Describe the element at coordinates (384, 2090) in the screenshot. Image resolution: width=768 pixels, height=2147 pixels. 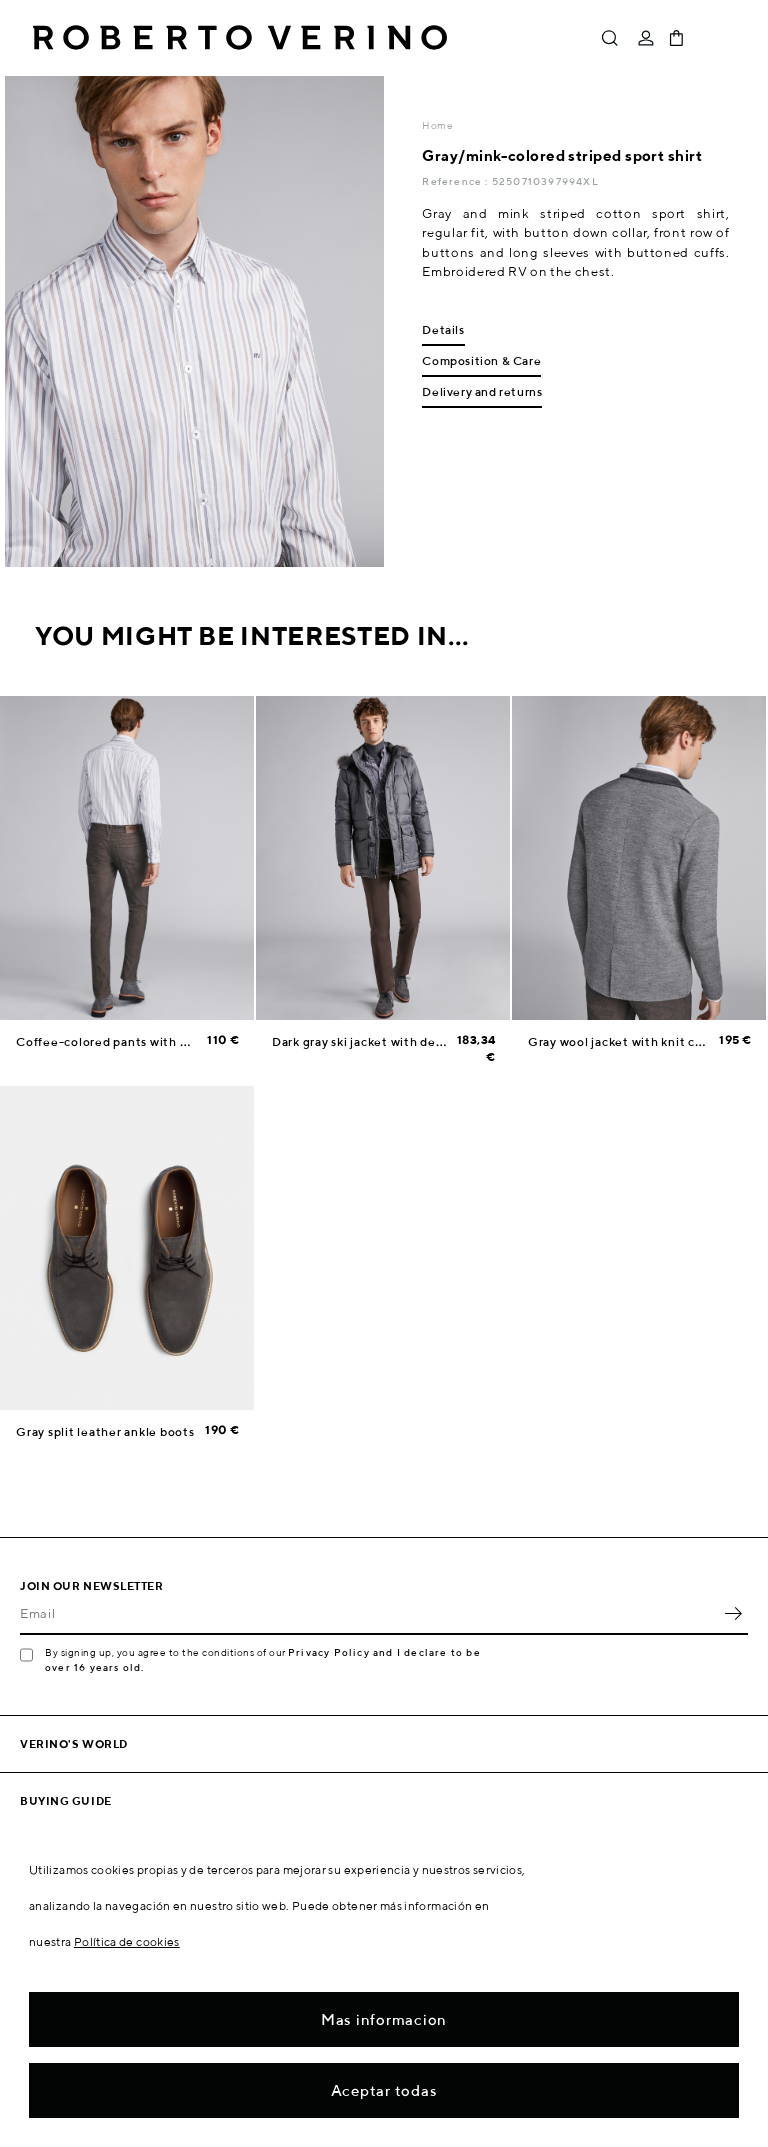
I see `Aceptar todas` at that location.